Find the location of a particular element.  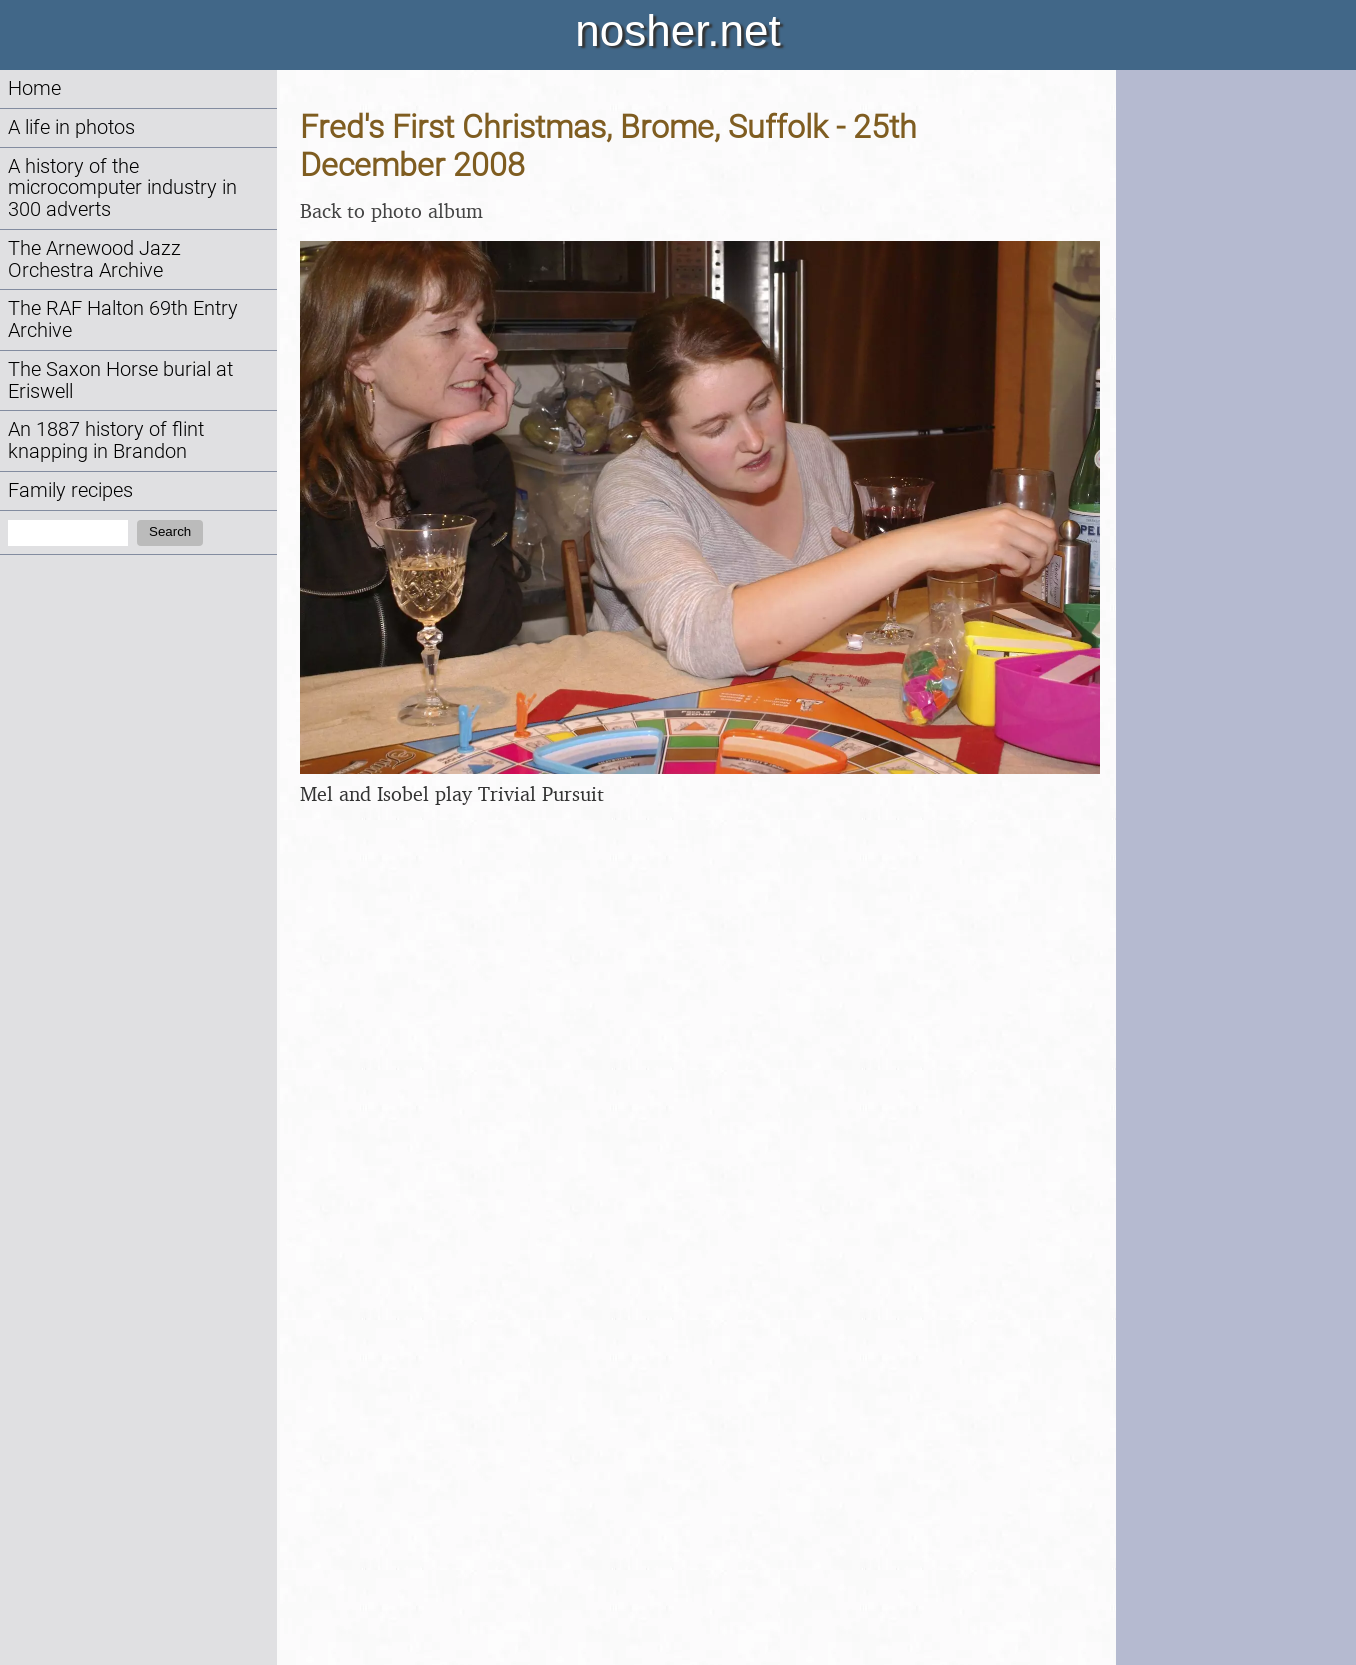

Back to photo album is located at coordinates (391, 210).